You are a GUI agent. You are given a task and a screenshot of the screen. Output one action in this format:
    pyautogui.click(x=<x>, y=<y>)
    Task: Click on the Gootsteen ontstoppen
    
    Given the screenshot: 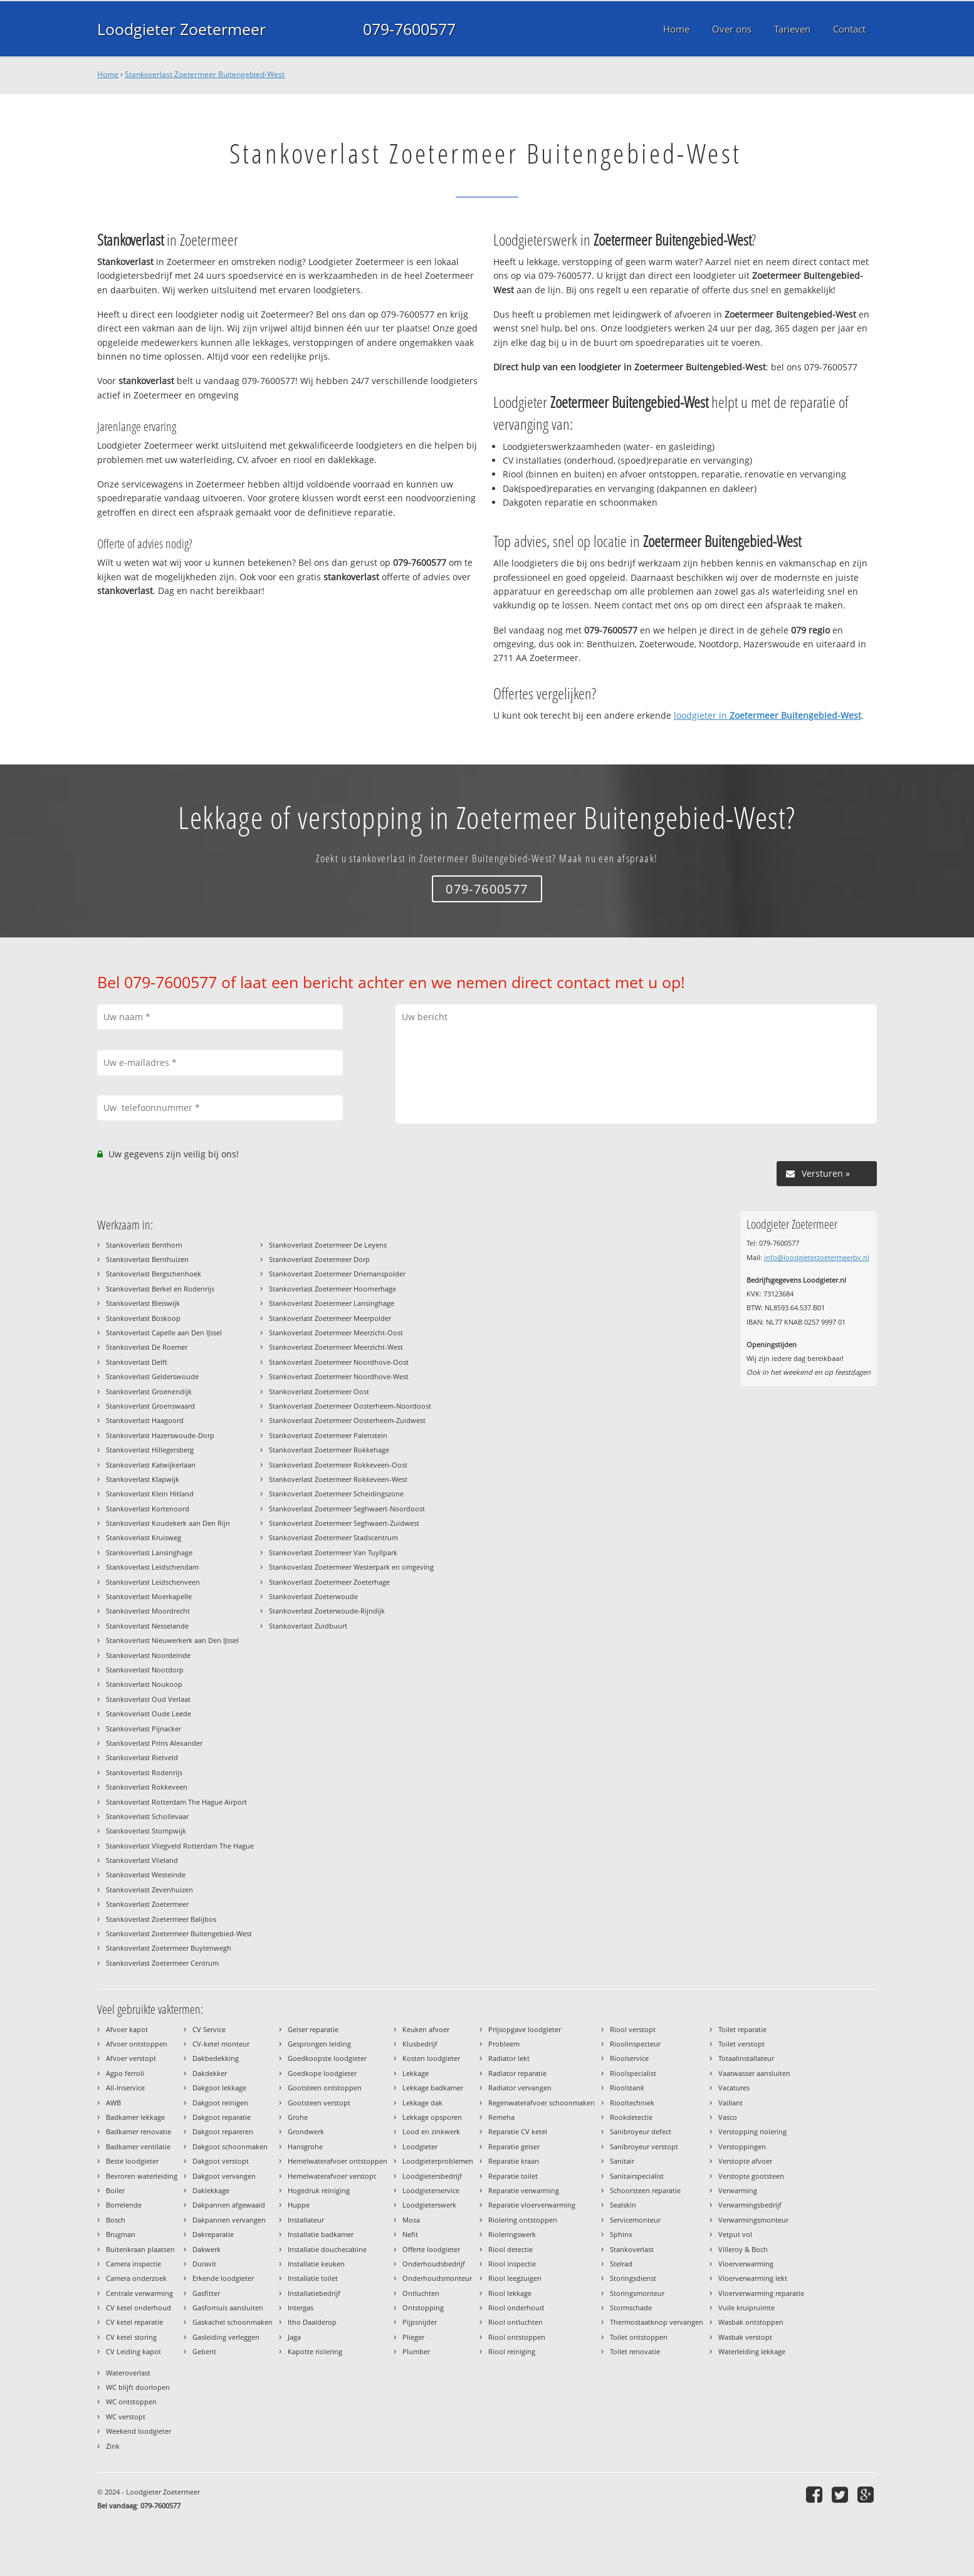 What is the action you would take?
    pyautogui.click(x=325, y=2087)
    